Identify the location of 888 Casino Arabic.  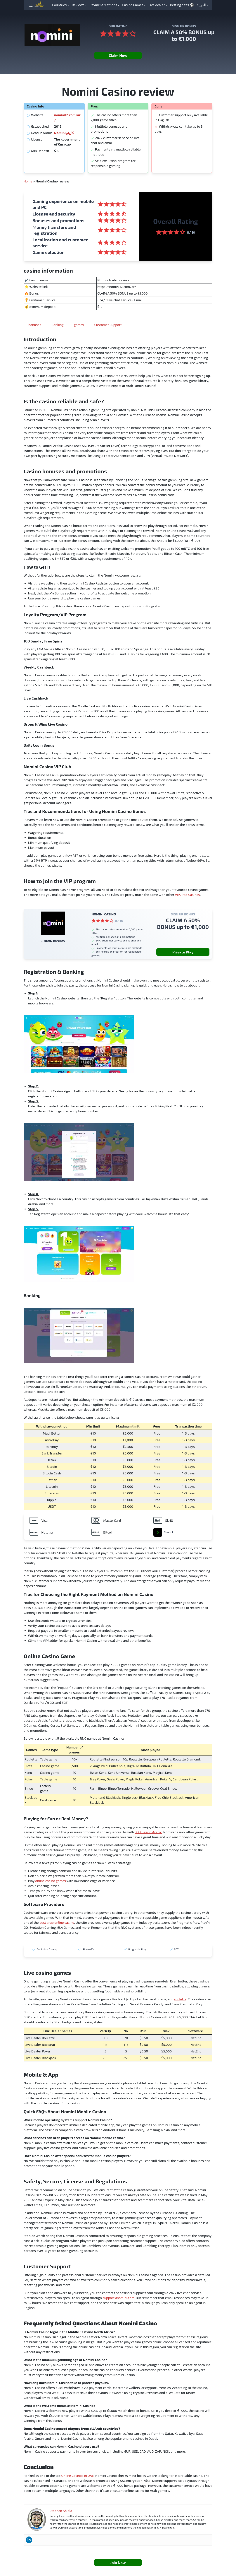
(148, 1832).